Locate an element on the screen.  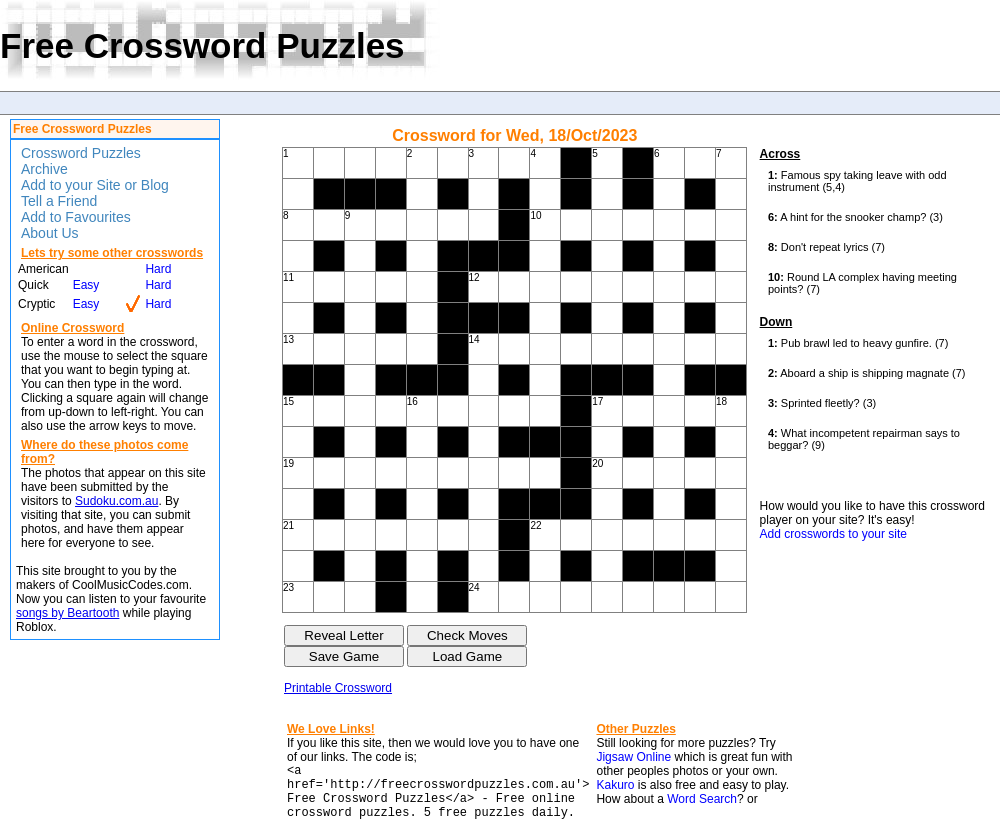
Add crosswords to your site is located at coordinates (833, 534).